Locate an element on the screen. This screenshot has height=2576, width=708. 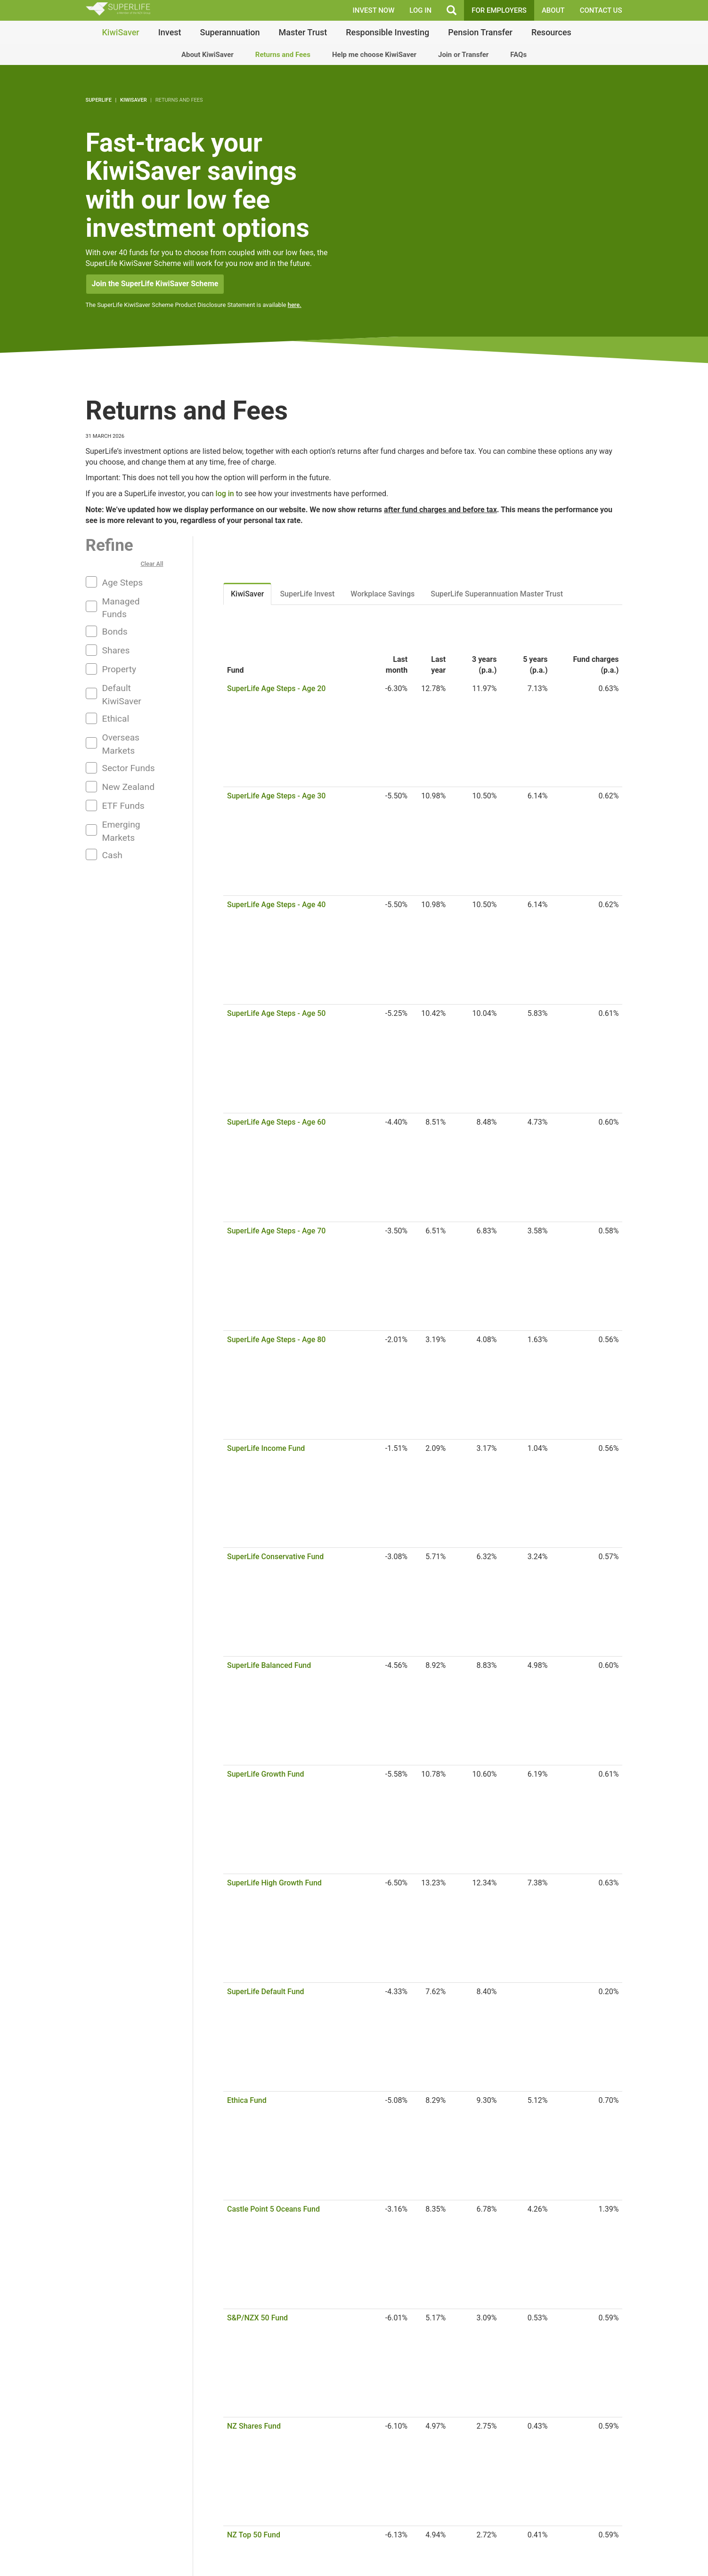
KiwiSaver is located at coordinates (120, 32).